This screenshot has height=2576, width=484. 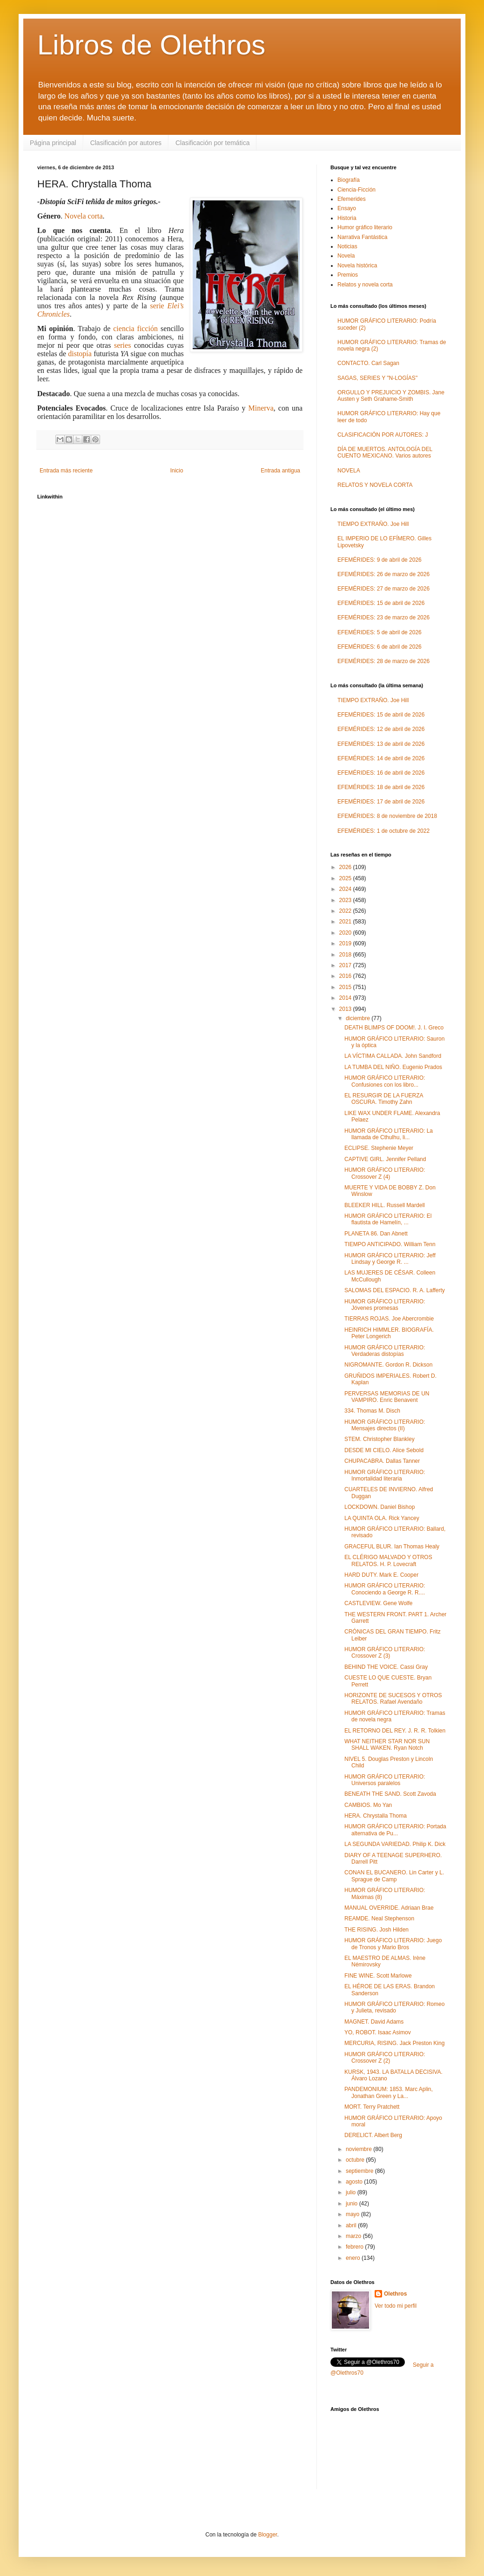 What do you see at coordinates (346, 976) in the screenshot?
I see `2016` at bounding box center [346, 976].